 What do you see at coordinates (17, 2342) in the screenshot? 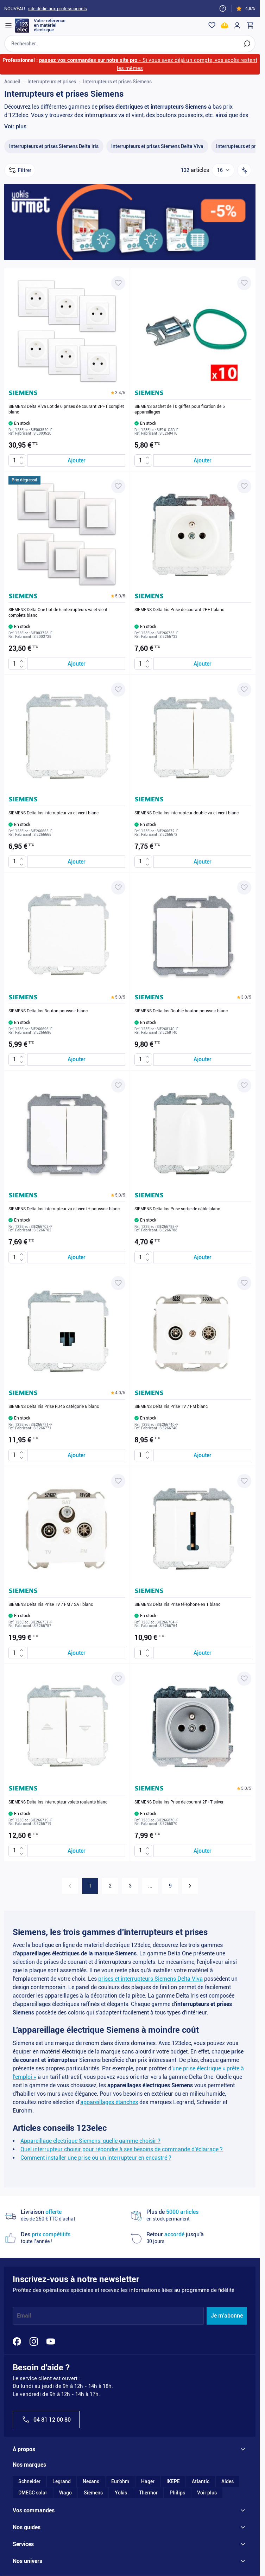
I see `[Facebook]` at bounding box center [17, 2342].